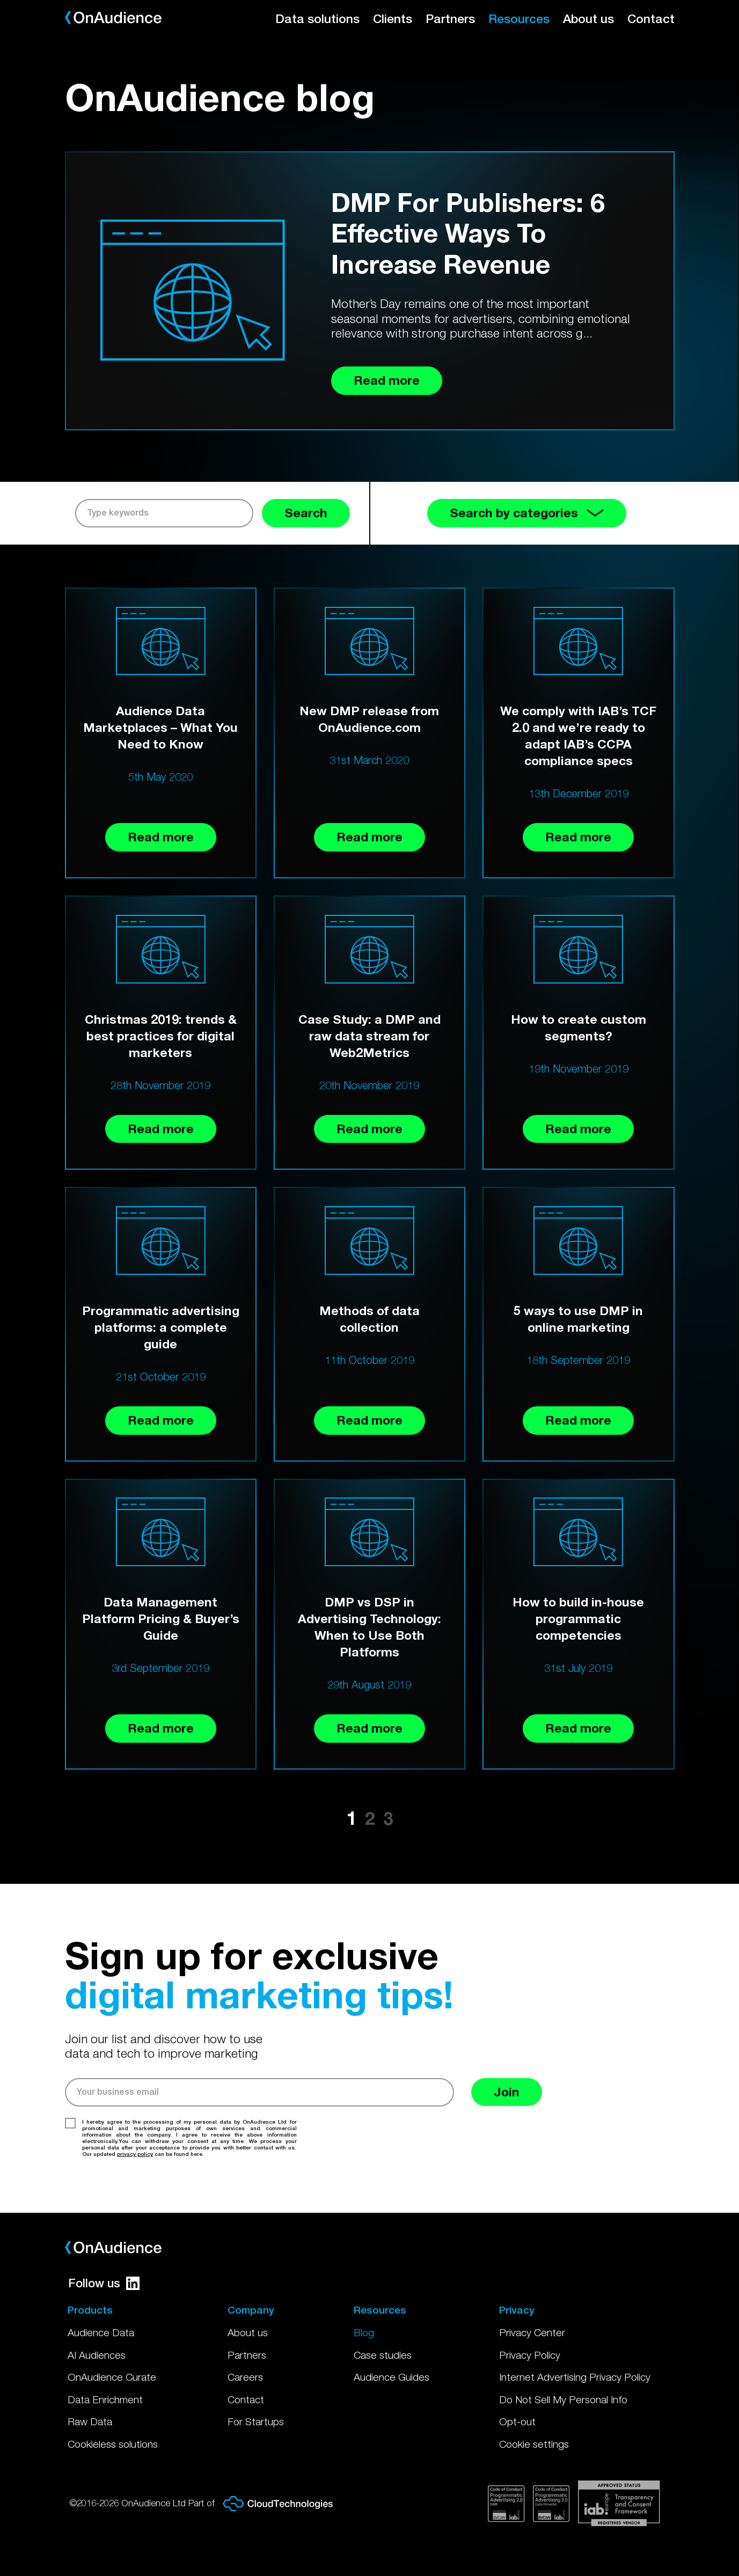  What do you see at coordinates (588, 18) in the screenshot?
I see `About us` at bounding box center [588, 18].